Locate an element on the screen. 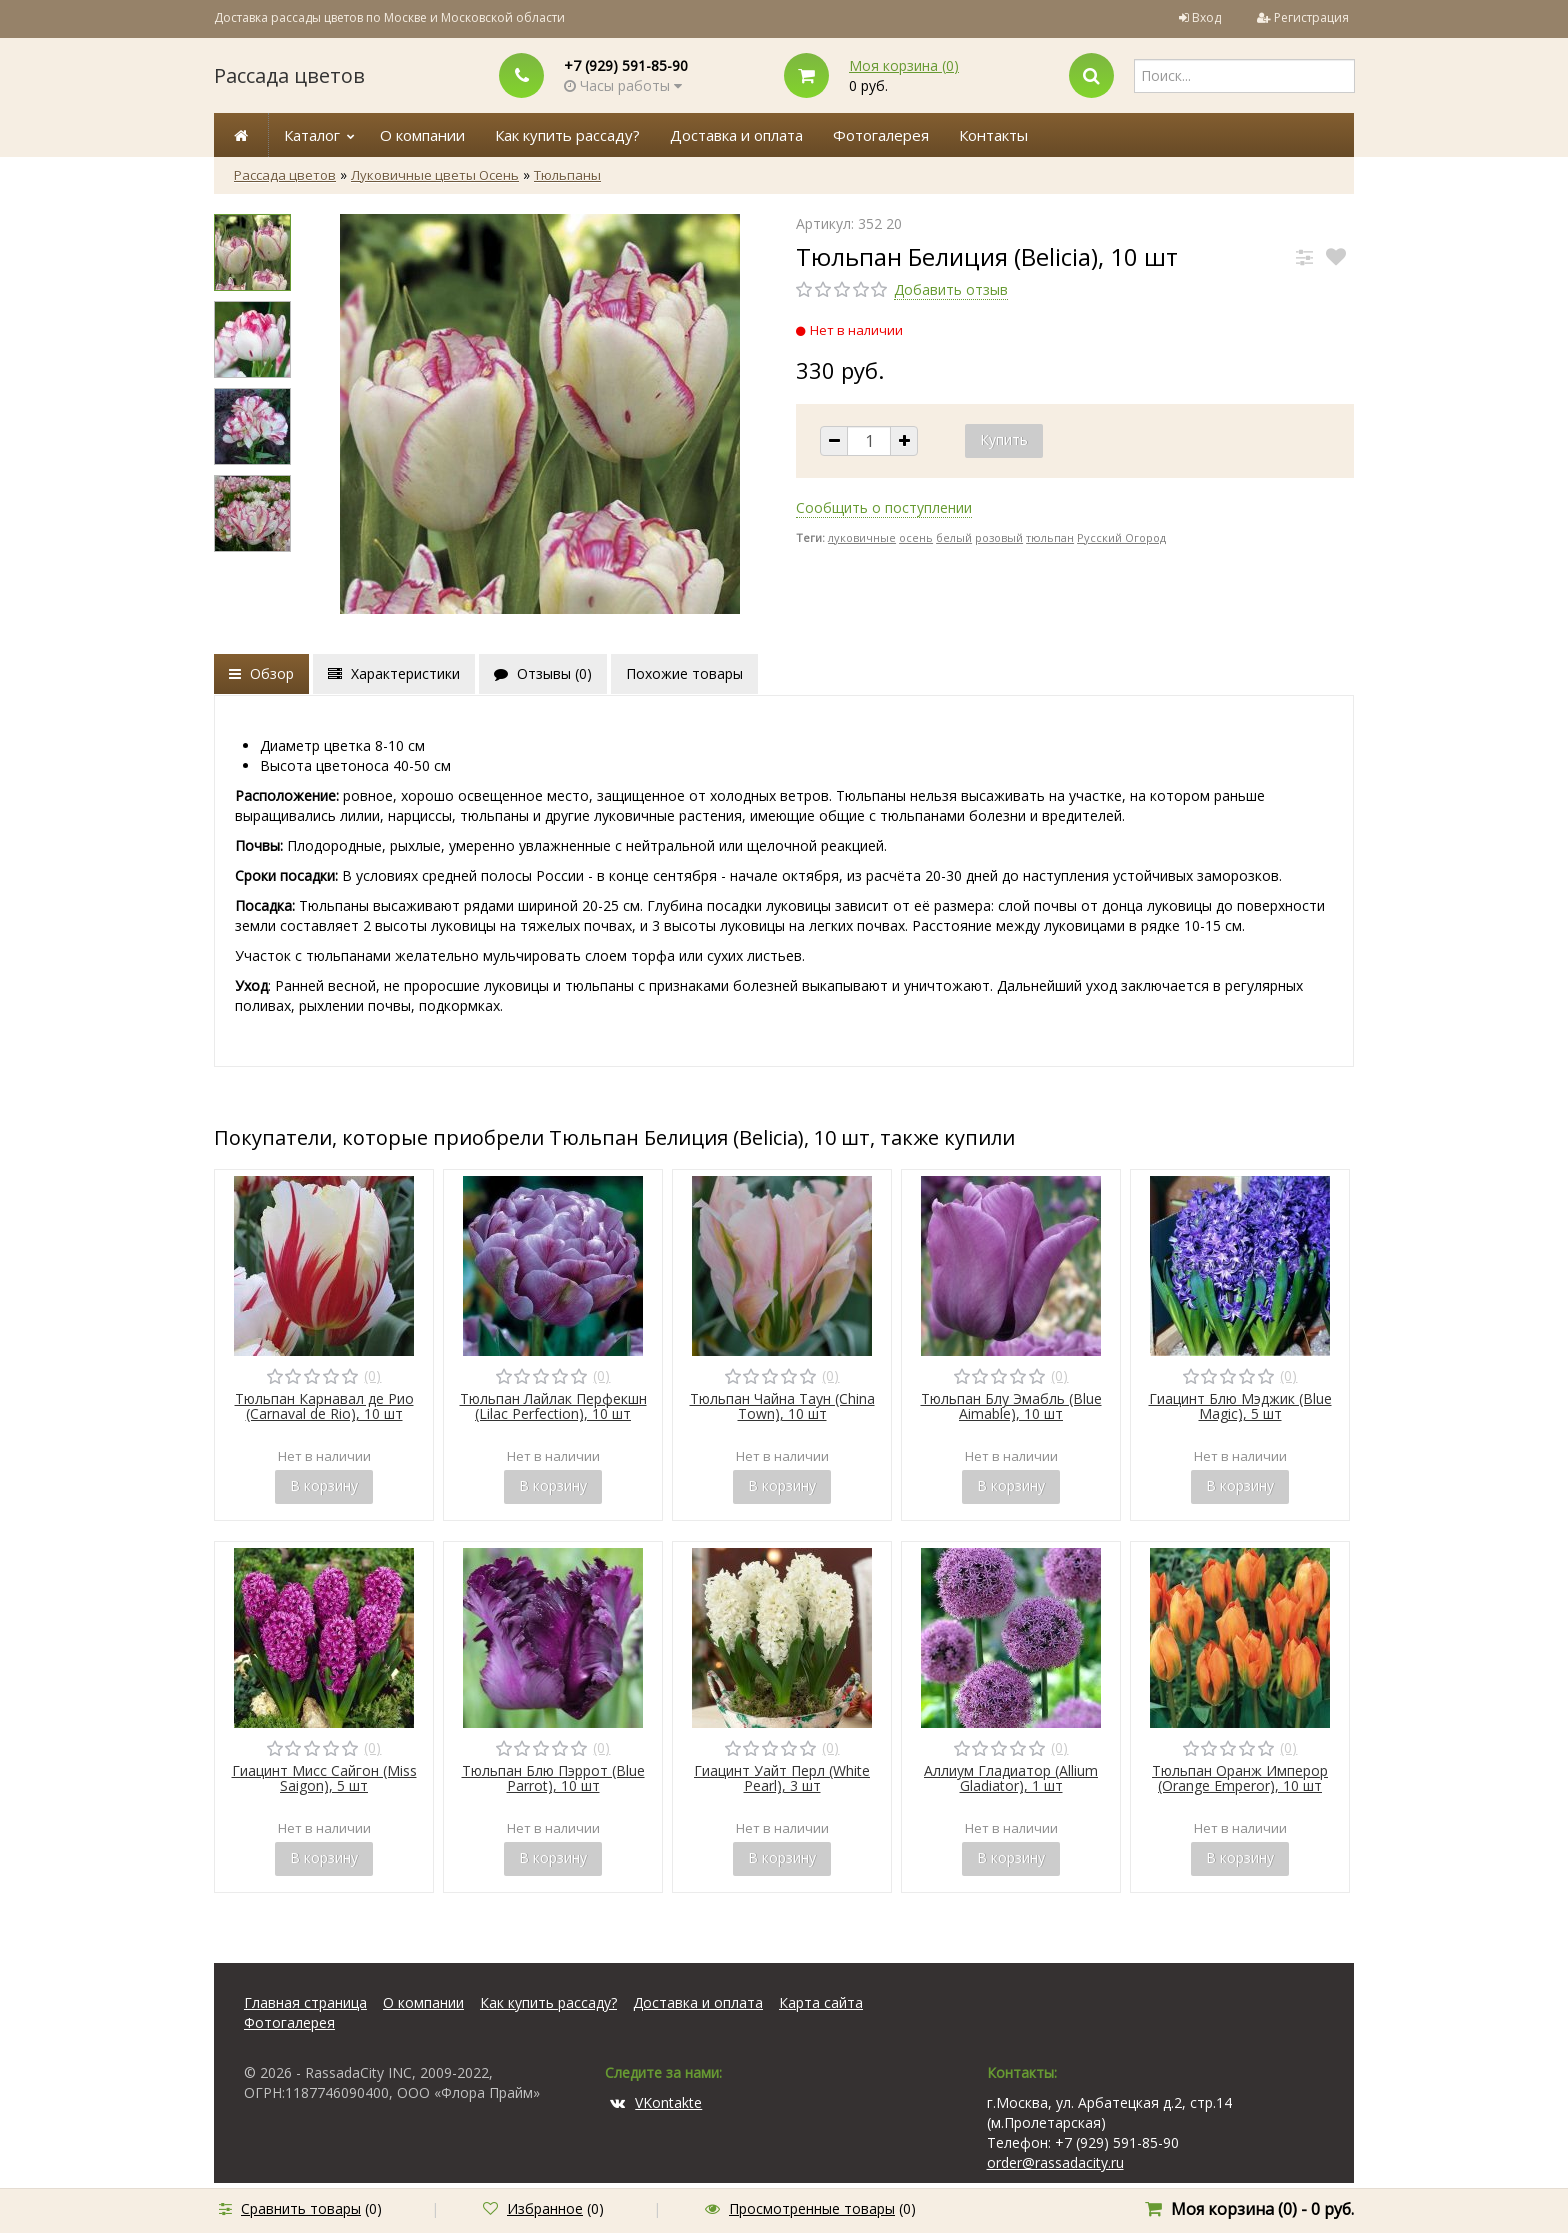 The width and height of the screenshot is (1568, 2233). Тюльпан Карнавал де Рио (Carnaval de Rio), 10 шт is located at coordinates (324, 1406).